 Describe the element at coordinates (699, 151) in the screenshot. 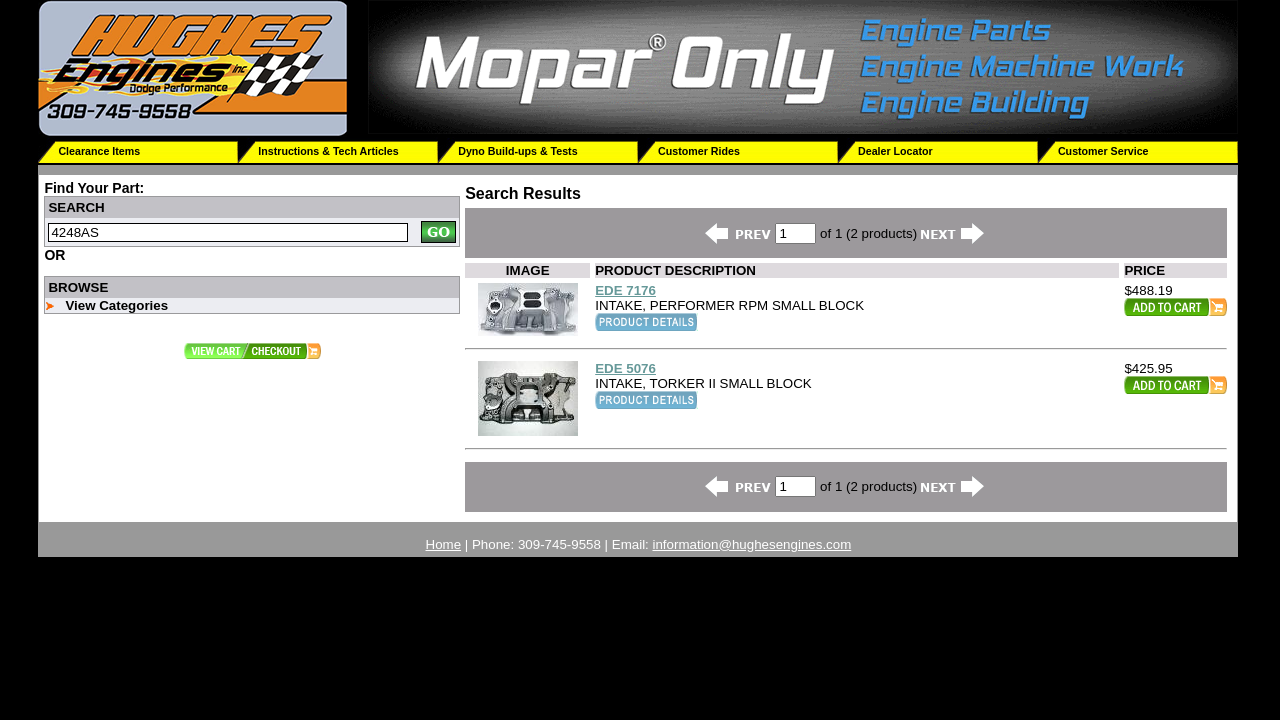

I see `Customer Rides` at that location.